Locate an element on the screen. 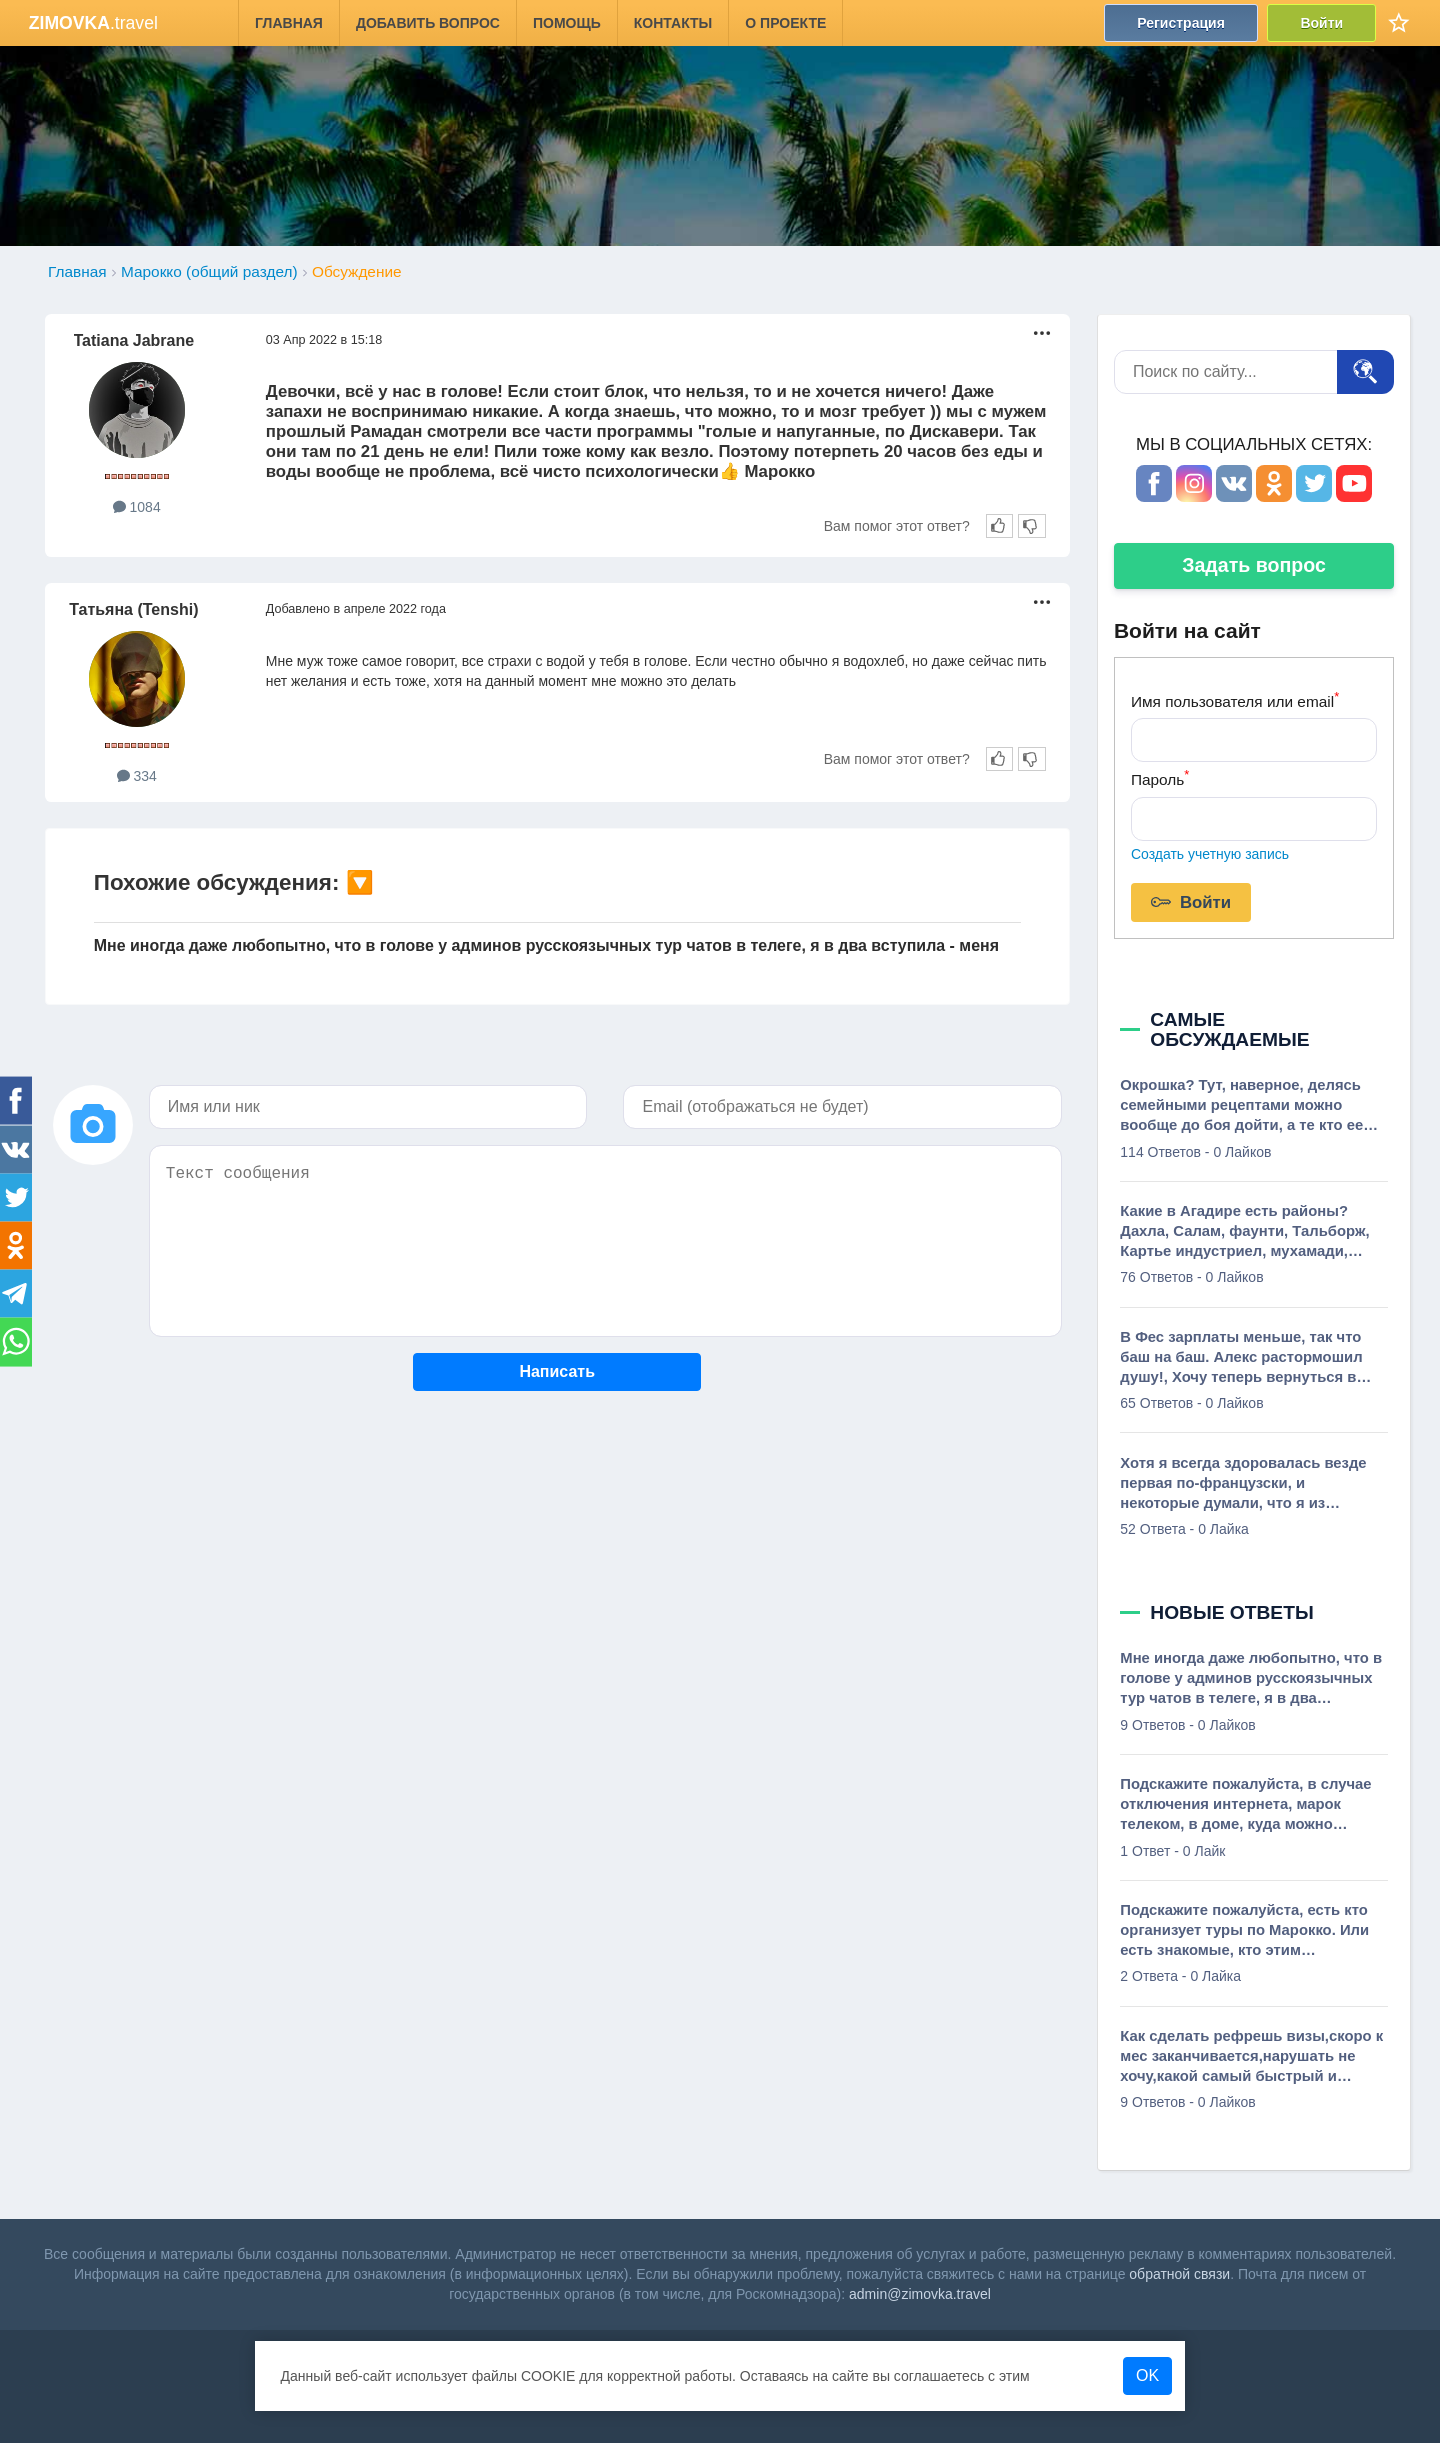 The image size is (1440, 2443). Окрошка? Тут, наверное, делясь семейными рецептами можно вообще до боя дойти, а те кто ее вообще не переваривает добавят is located at coordinates (1245, 1106).